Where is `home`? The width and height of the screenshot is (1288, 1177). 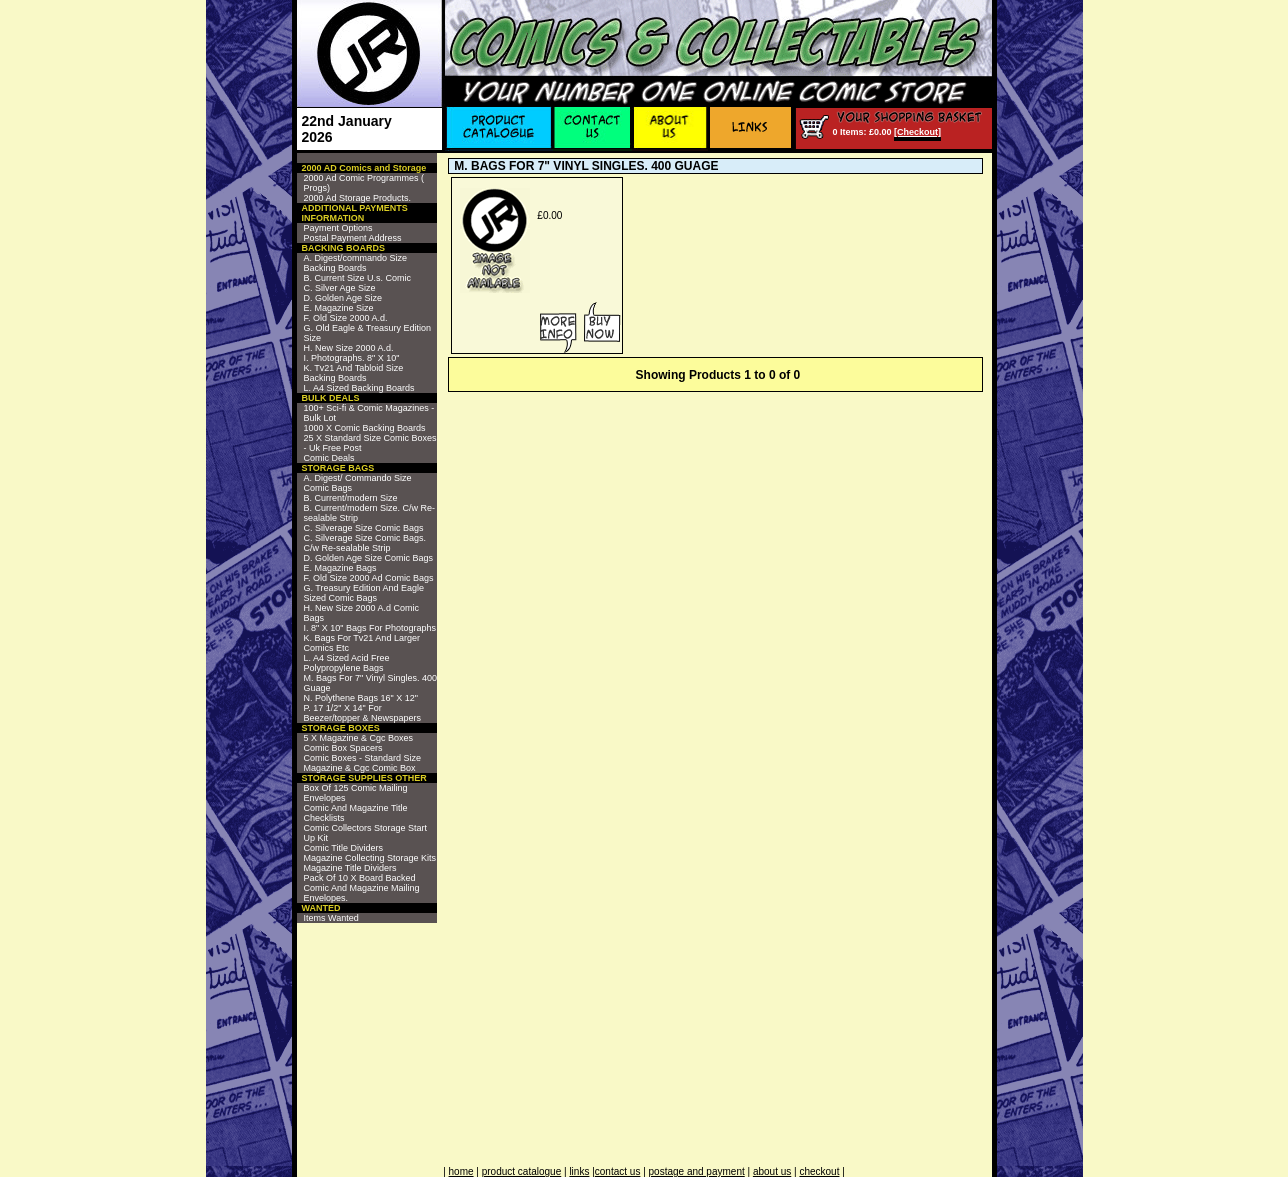 home is located at coordinates (461, 1171).